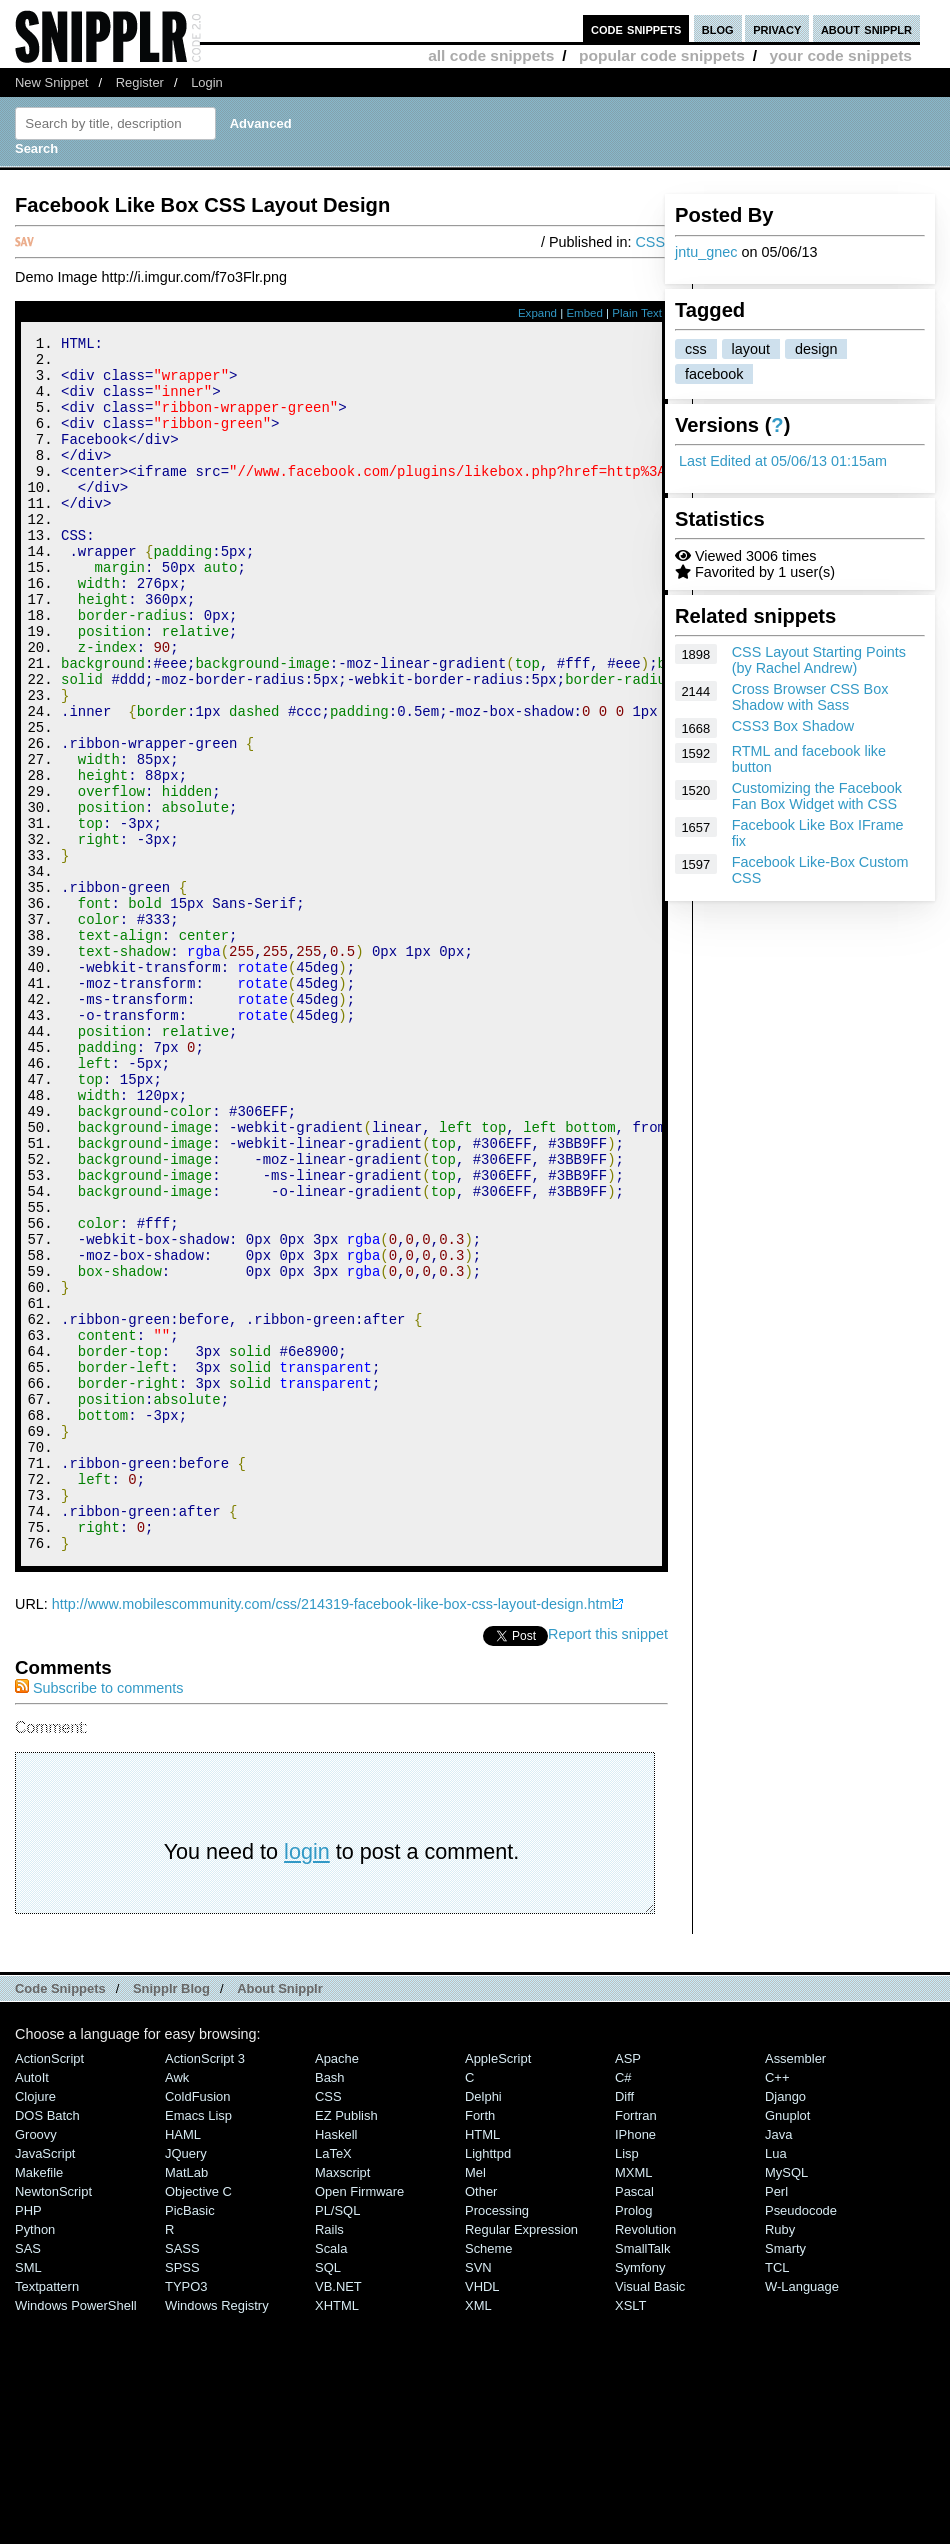 The image size is (950, 2544). I want to click on Smarty, so click(785, 2476).